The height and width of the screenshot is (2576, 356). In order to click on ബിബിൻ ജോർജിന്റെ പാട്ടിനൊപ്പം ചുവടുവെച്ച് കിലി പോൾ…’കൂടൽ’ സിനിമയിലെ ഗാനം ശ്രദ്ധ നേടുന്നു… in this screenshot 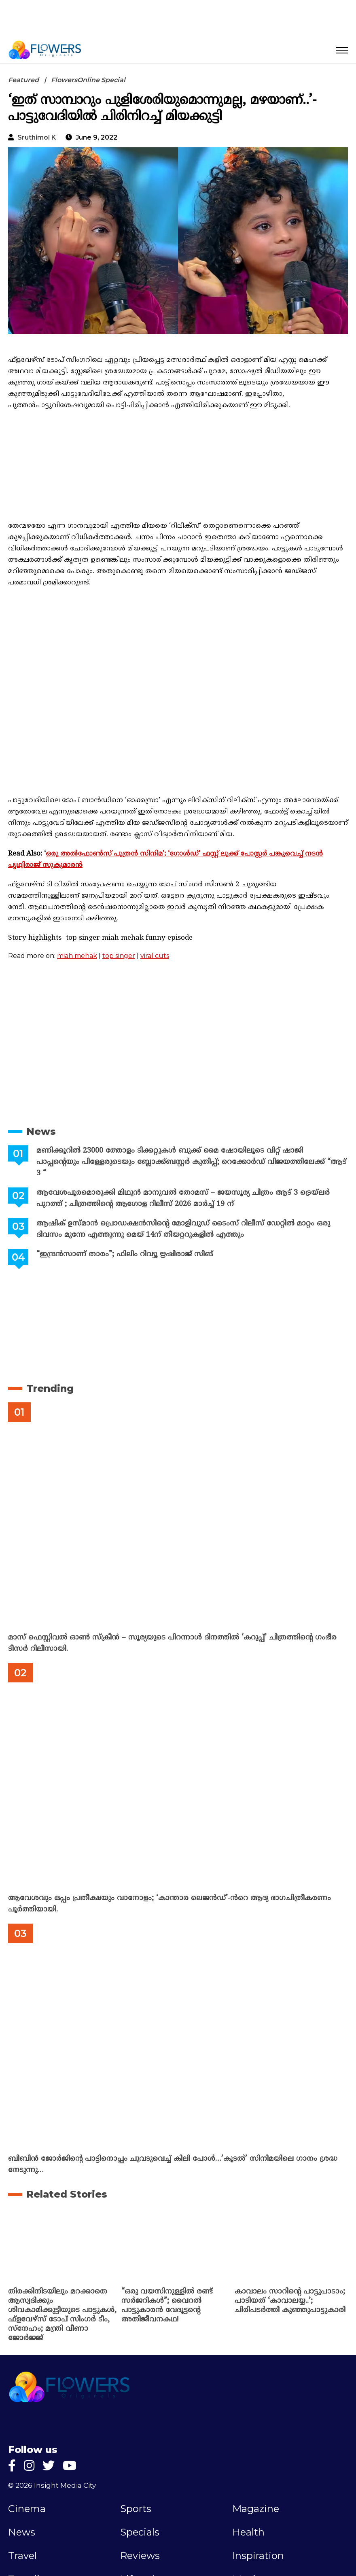, I will do `click(172, 2164)`.